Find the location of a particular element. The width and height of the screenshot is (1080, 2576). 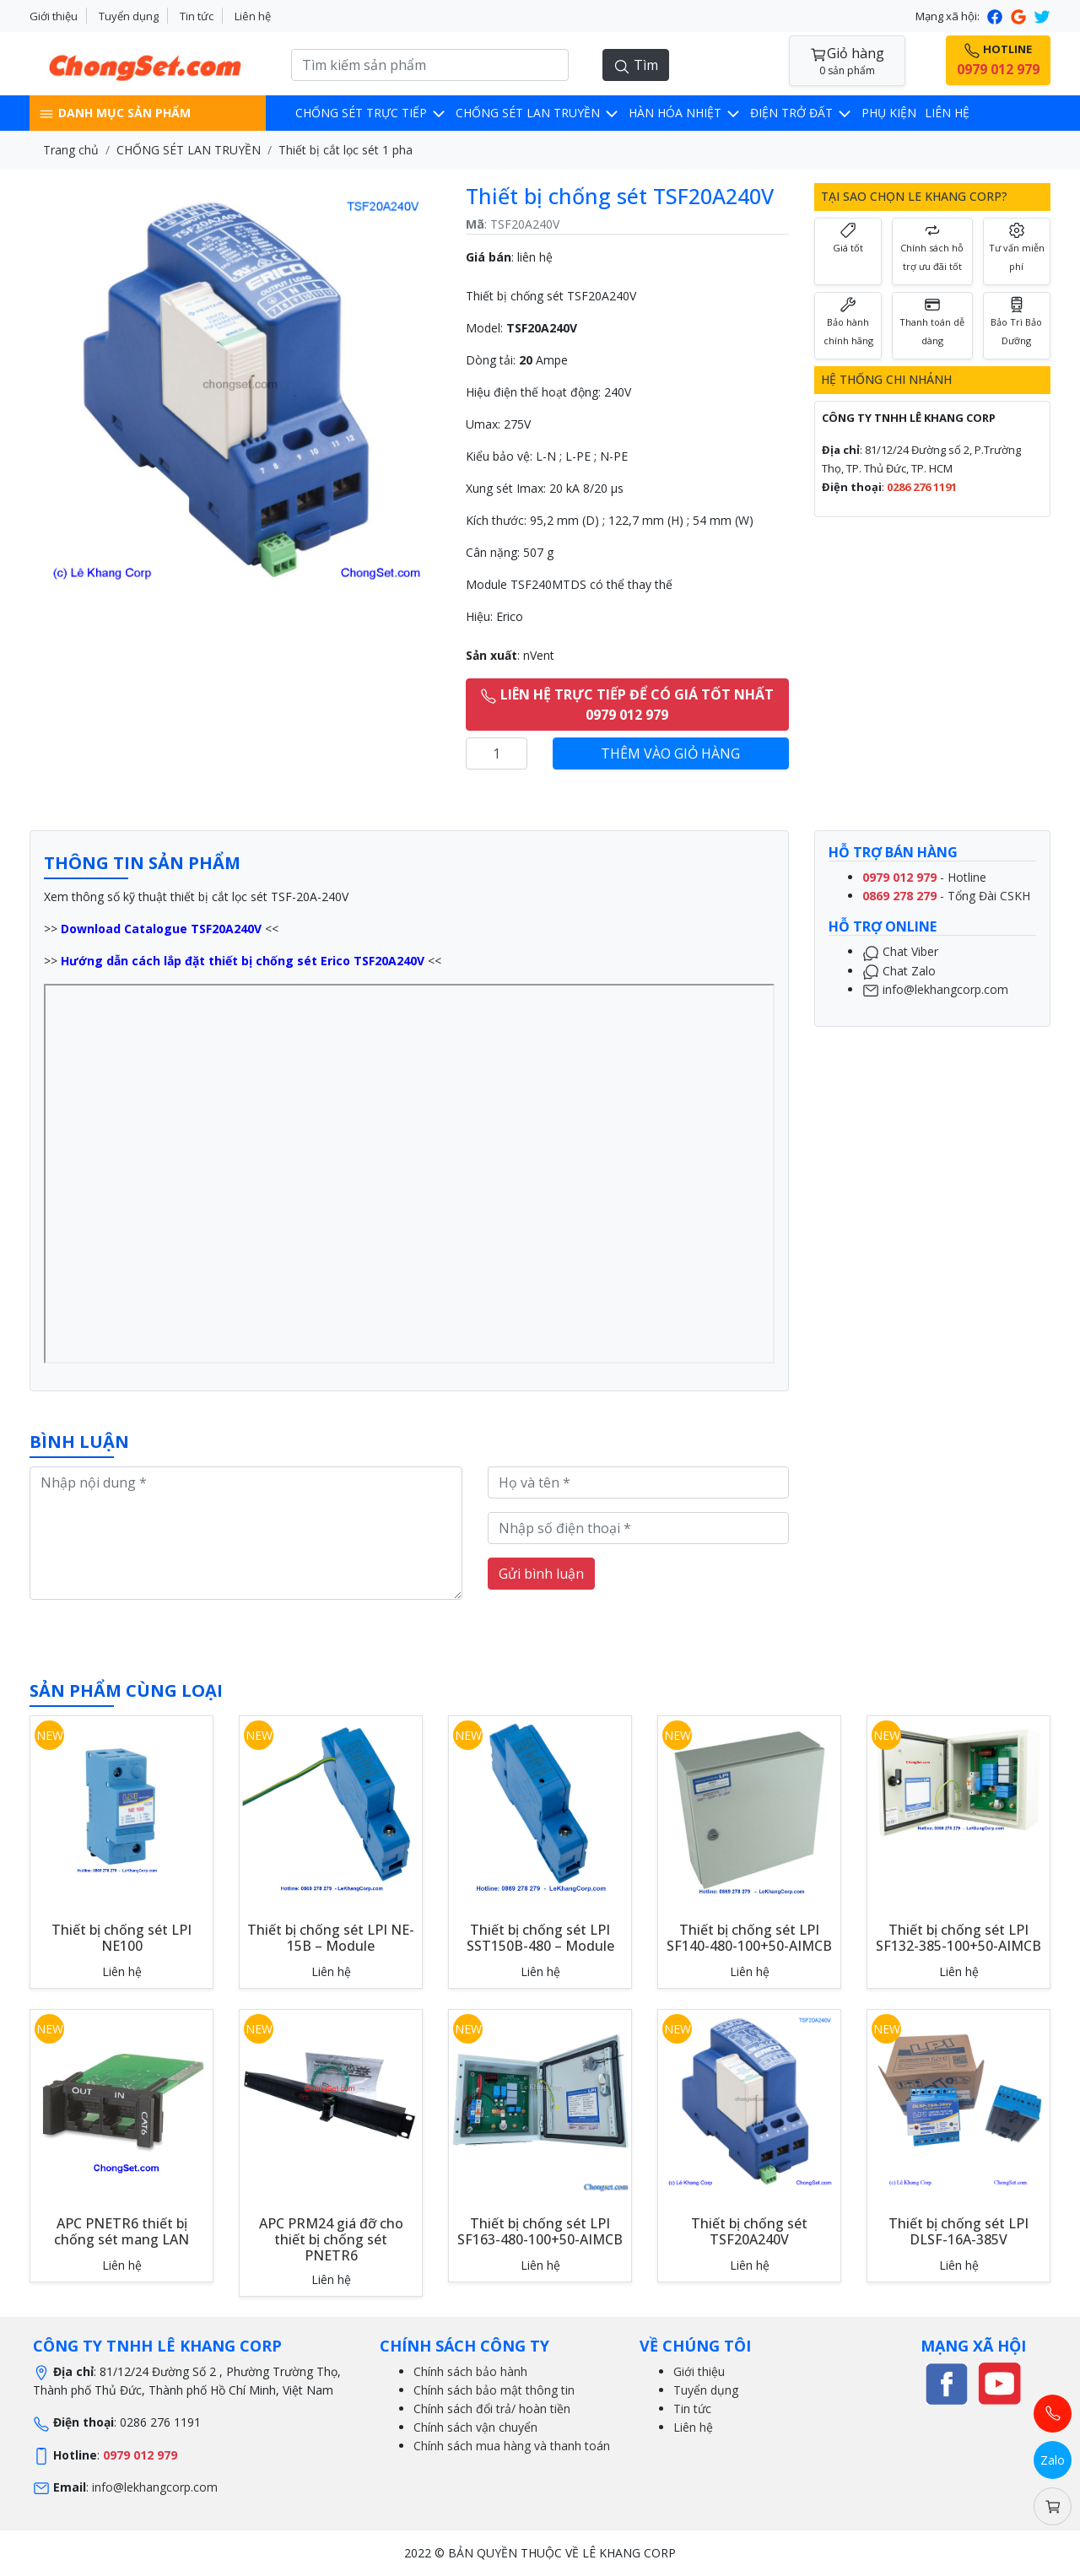

Zalo is located at coordinates (1052, 2460).